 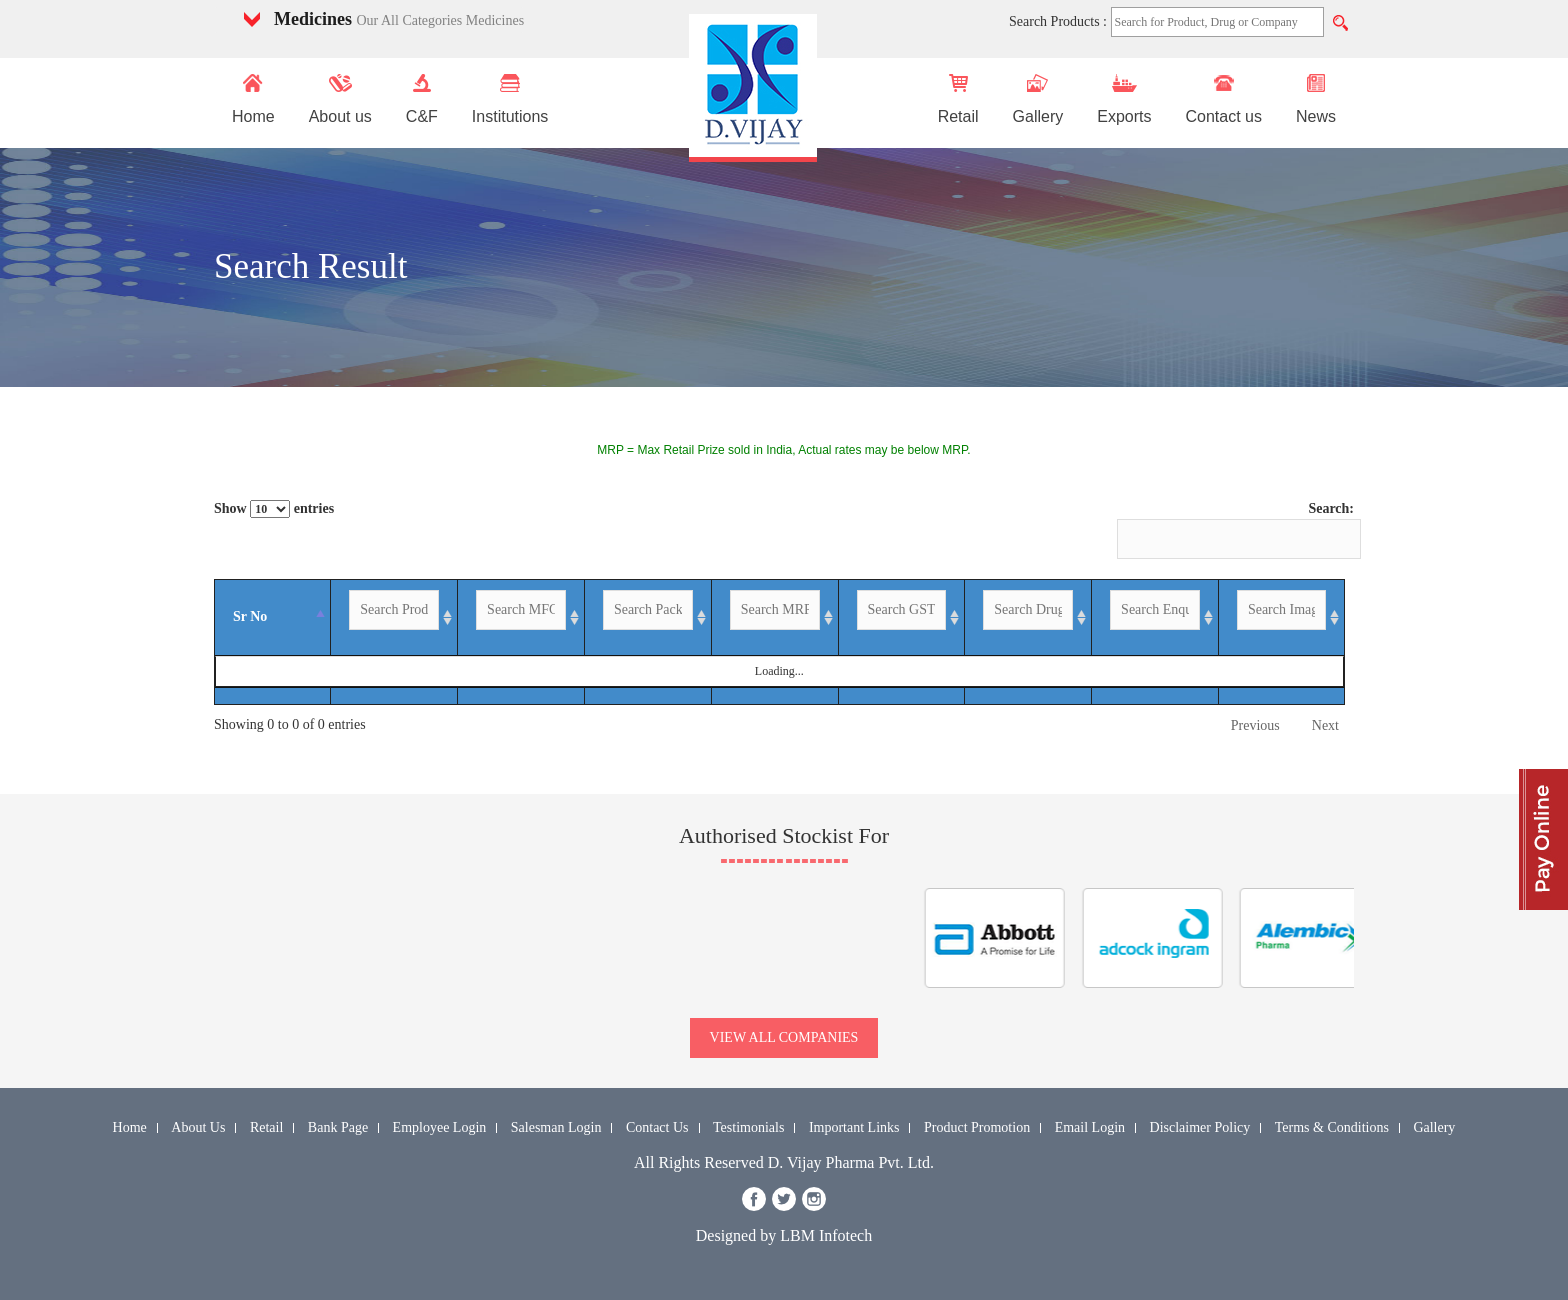 I want to click on [Enquiry: activate to sort column ascending], so click(x=1256, y=618).